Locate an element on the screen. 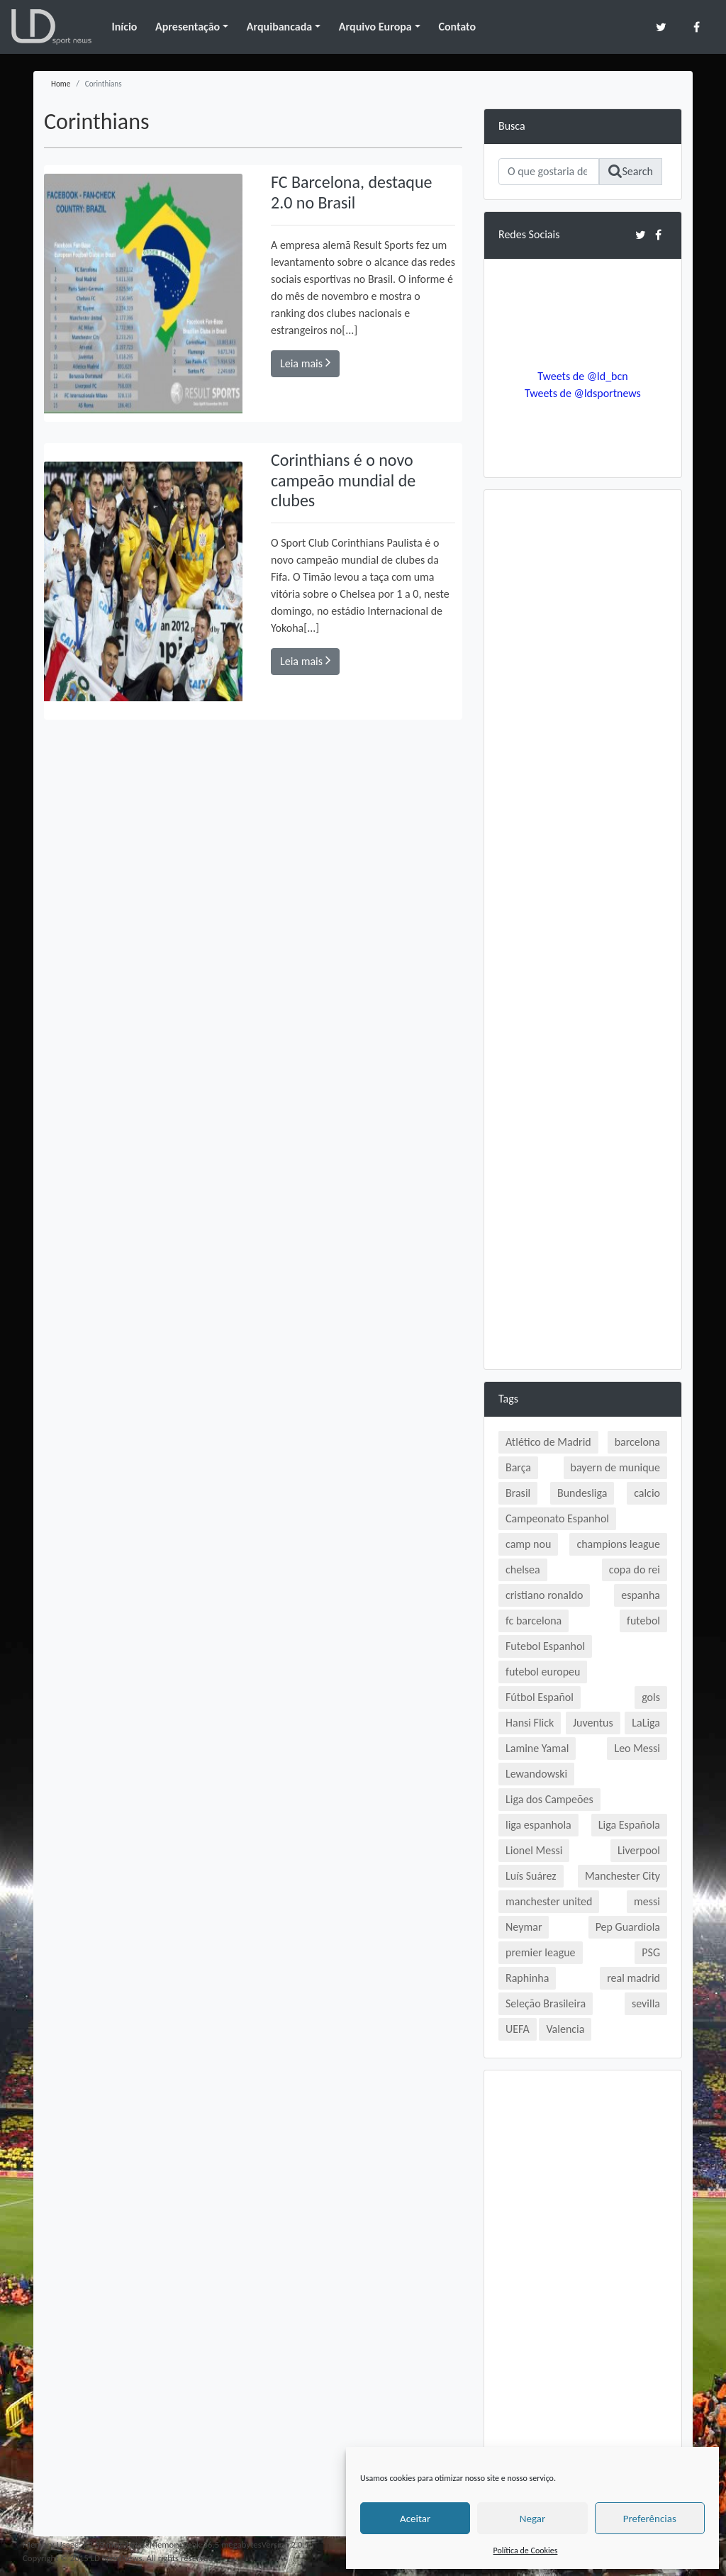 This screenshot has width=726, height=2576. Política de Cookies is located at coordinates (525, 2550).